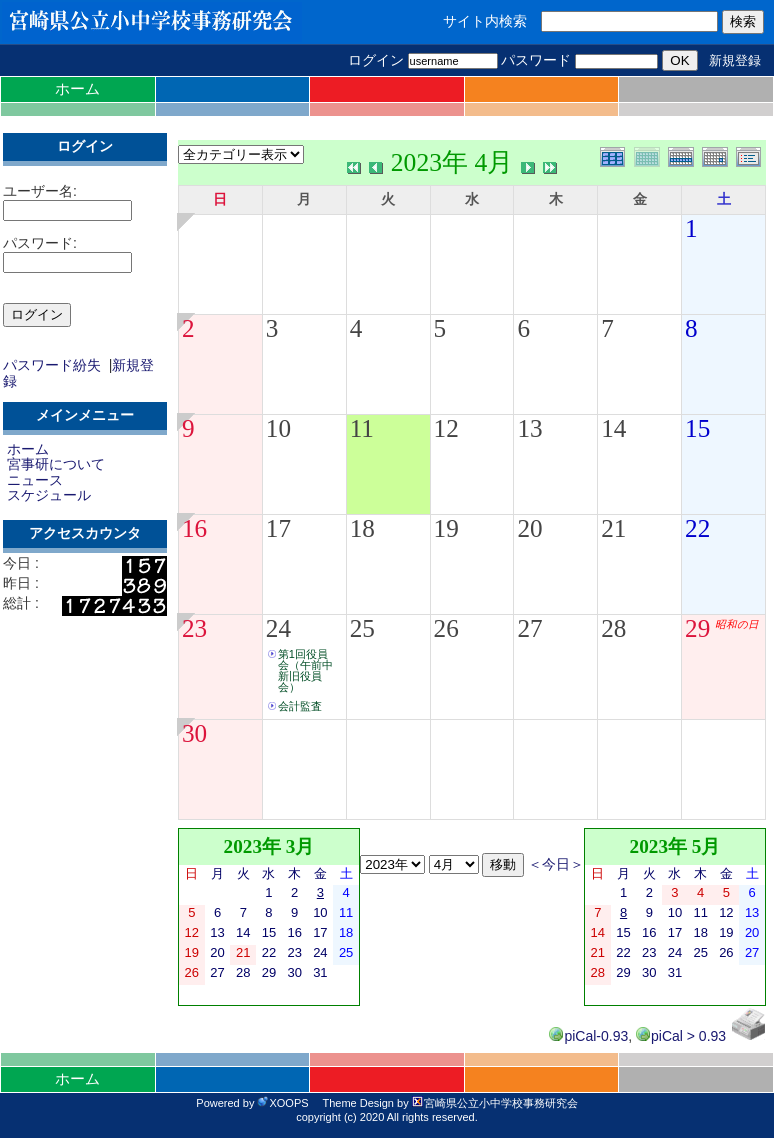 Image resolution: width=774 pixels, height=1138 pixels. Describe the element at coordinates (52, 365) in the screenshot. I see `パスワード紛失` at that location.